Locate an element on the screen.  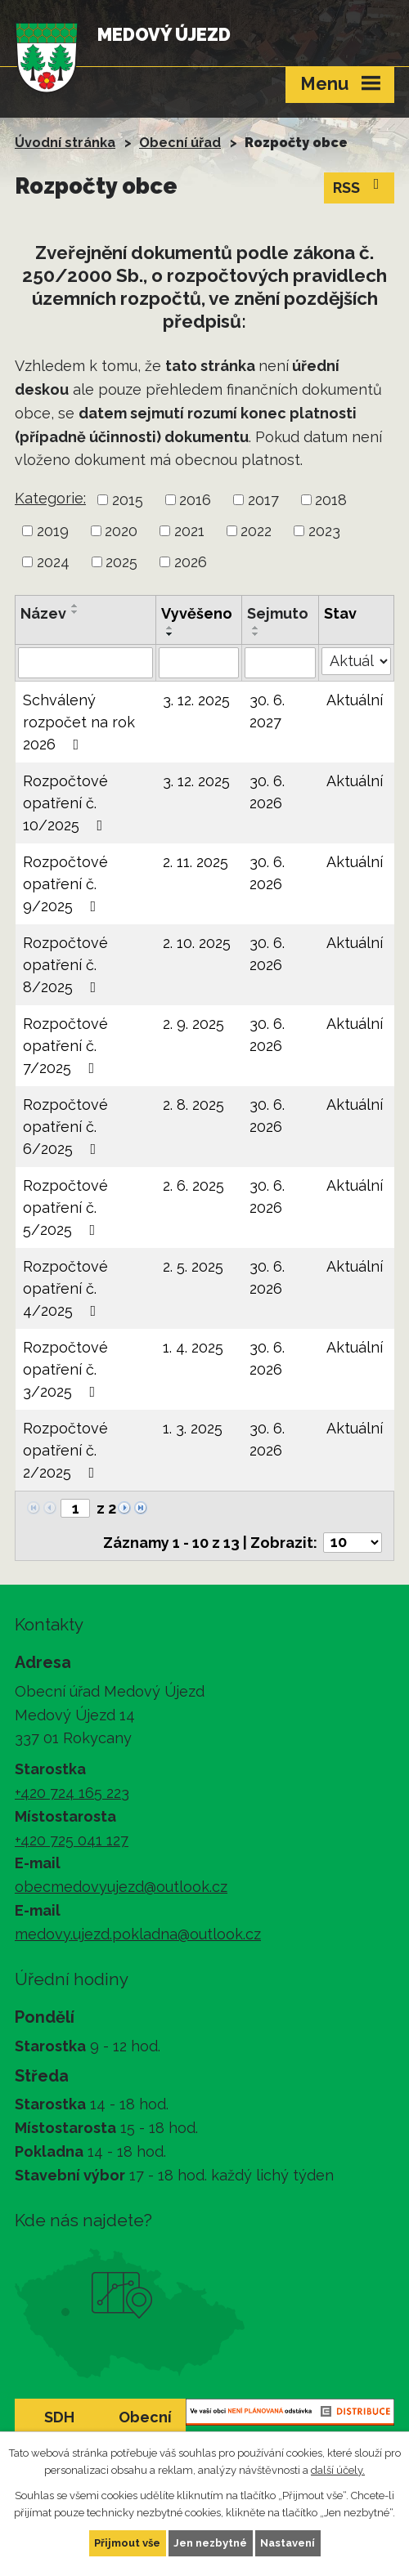
2025 is located at coordinates (121, 561).